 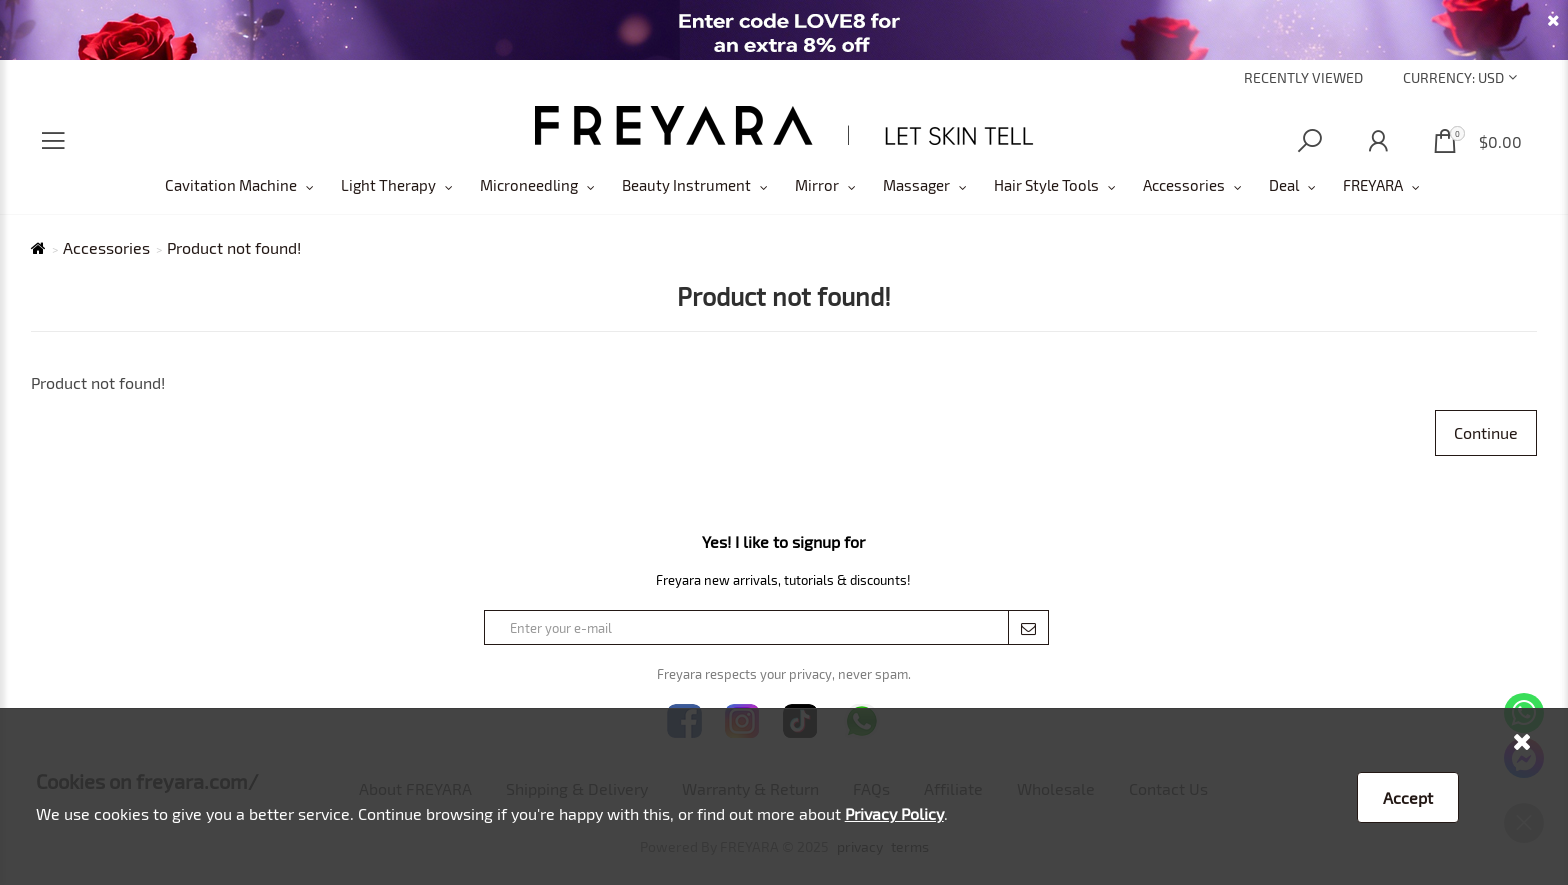 I want to click on Accept, so click(x=1408, y=797).